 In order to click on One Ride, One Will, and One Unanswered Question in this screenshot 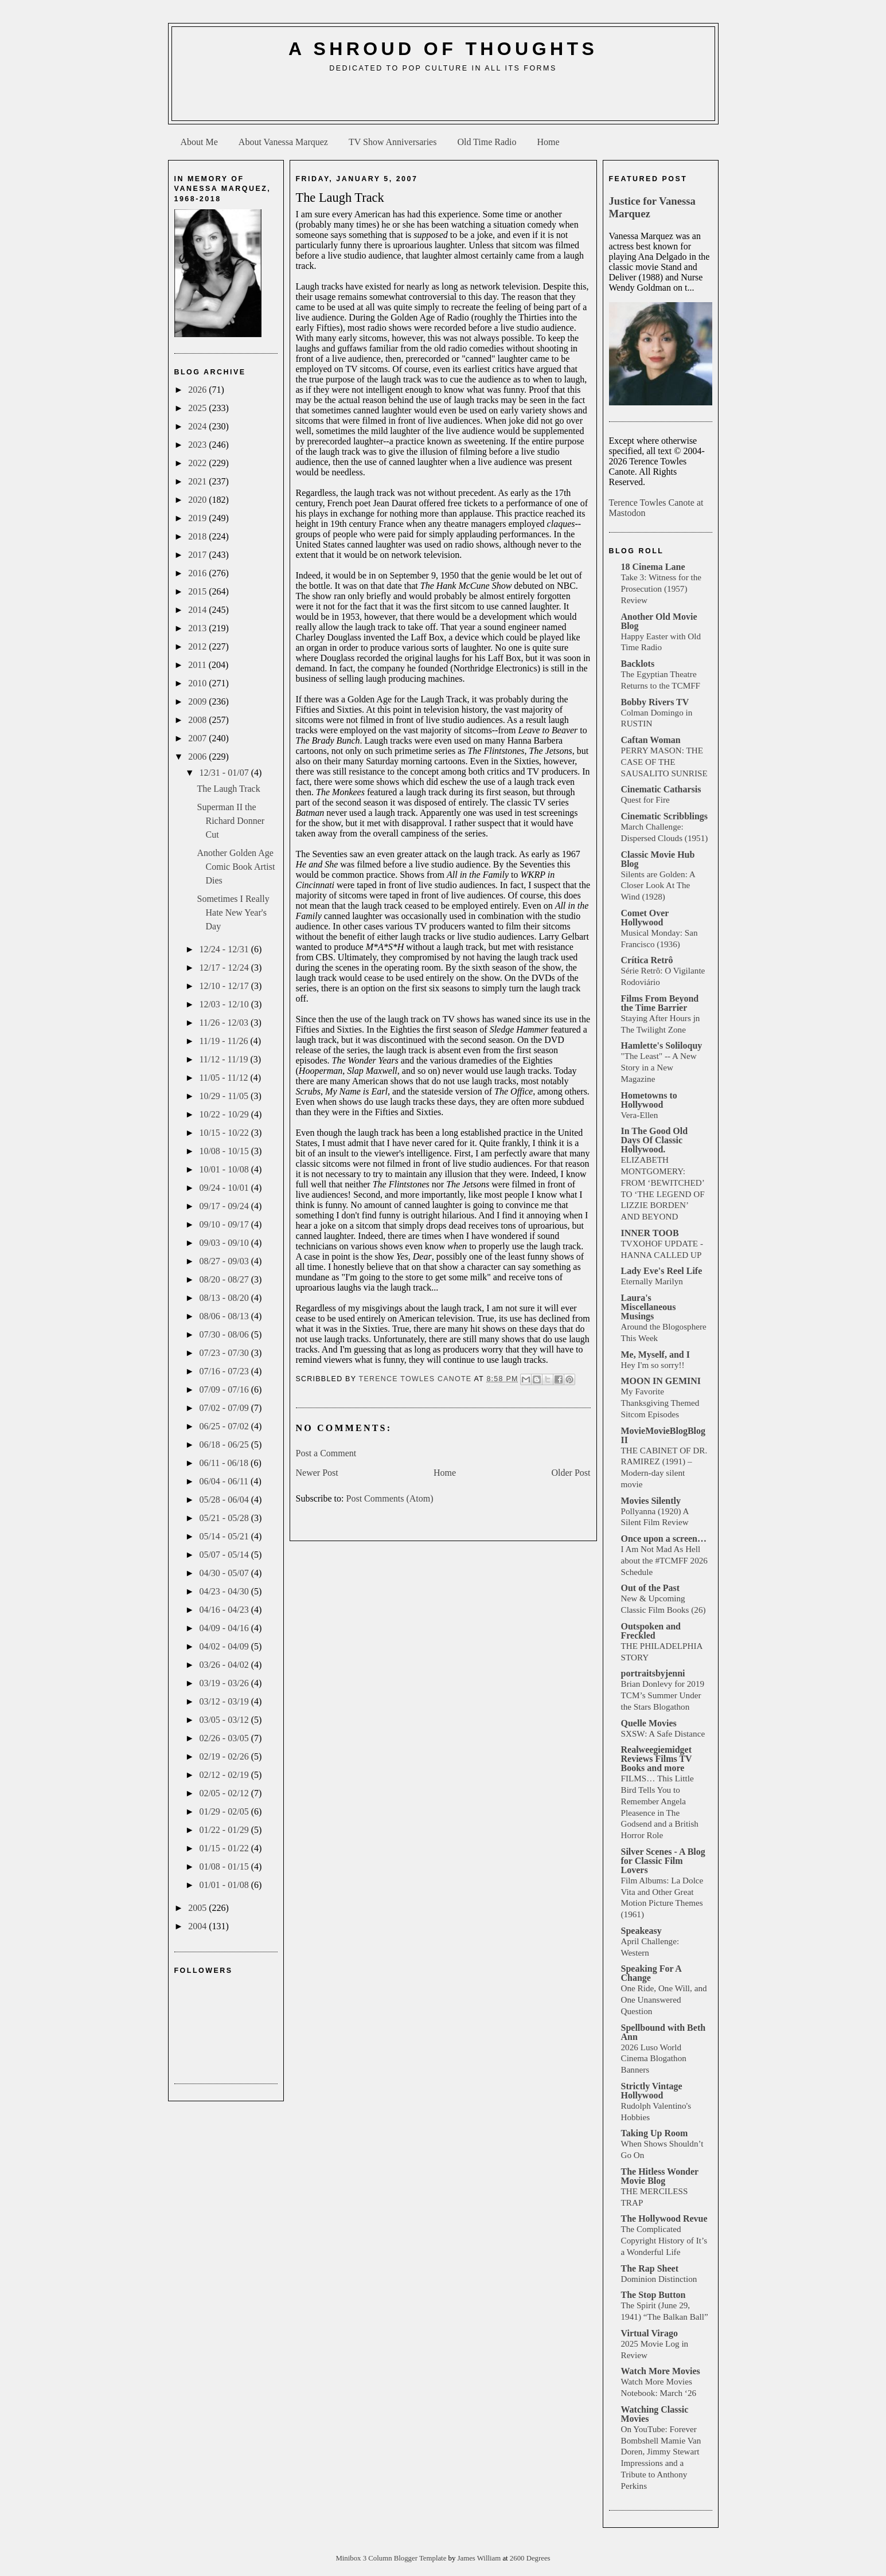, I will do `click(664, 1999)`.